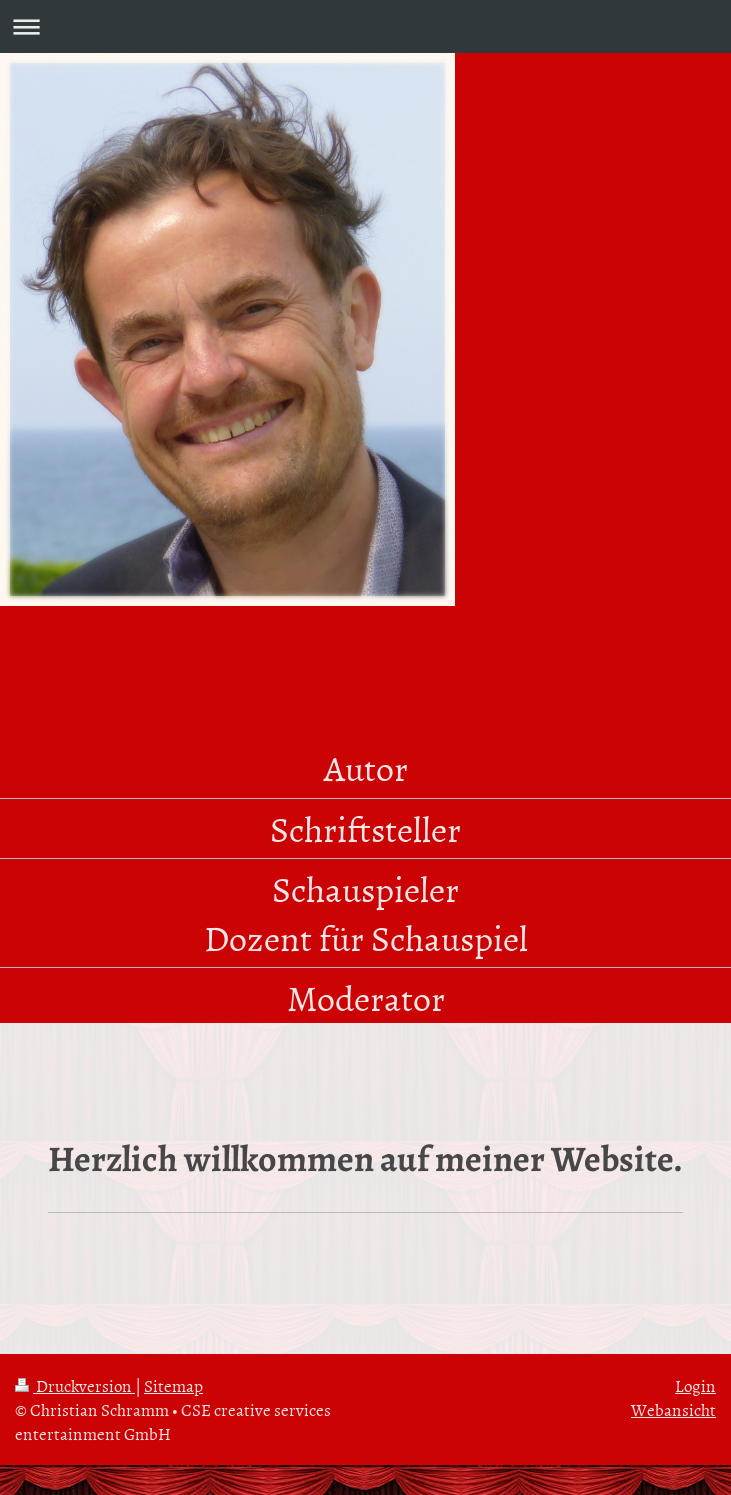 The image size is (731, 1495). I want to click on Navigation aufklappen/zuklappen, so click(365, 26).